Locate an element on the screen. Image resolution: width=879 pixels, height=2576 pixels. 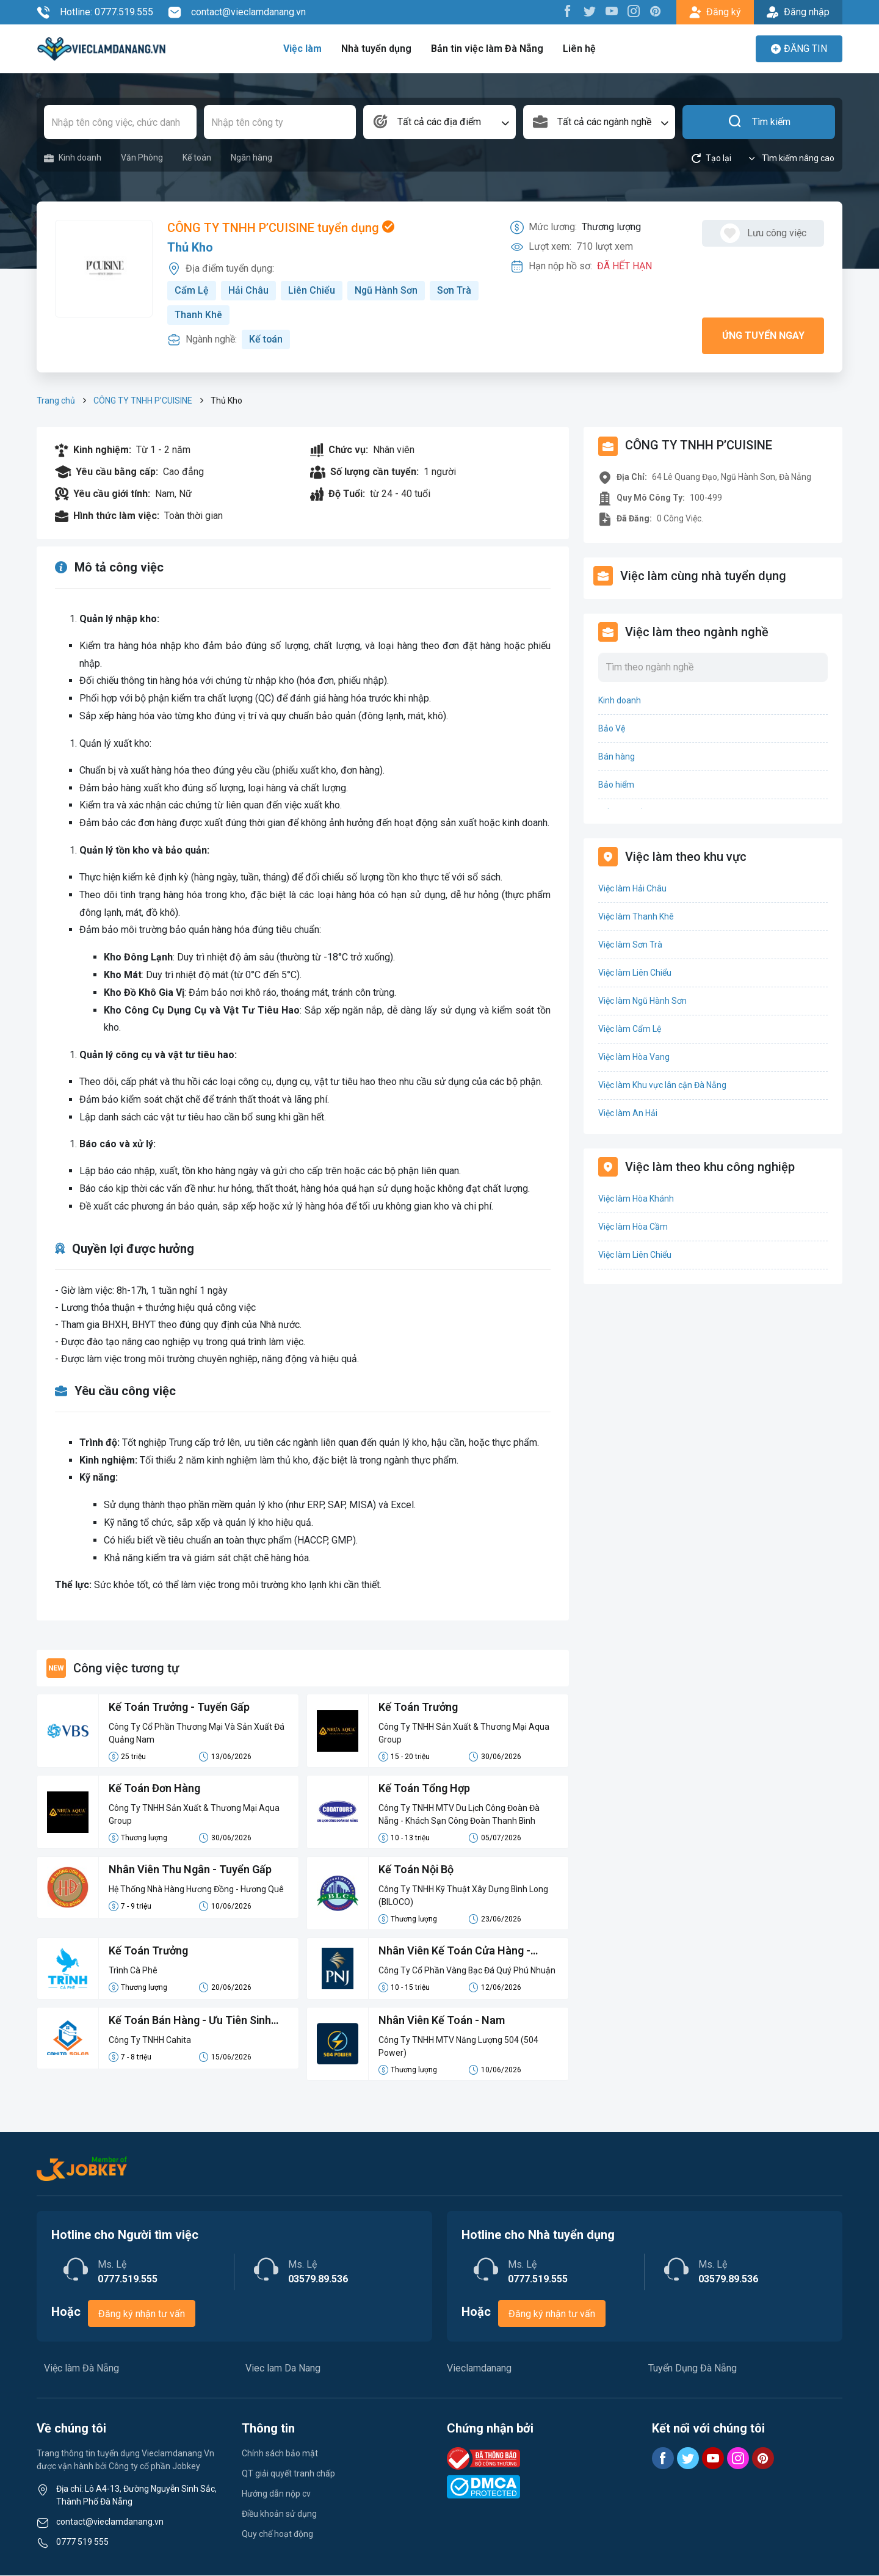
Việc làm Sơn Trà is located at coordinates (630, 944).